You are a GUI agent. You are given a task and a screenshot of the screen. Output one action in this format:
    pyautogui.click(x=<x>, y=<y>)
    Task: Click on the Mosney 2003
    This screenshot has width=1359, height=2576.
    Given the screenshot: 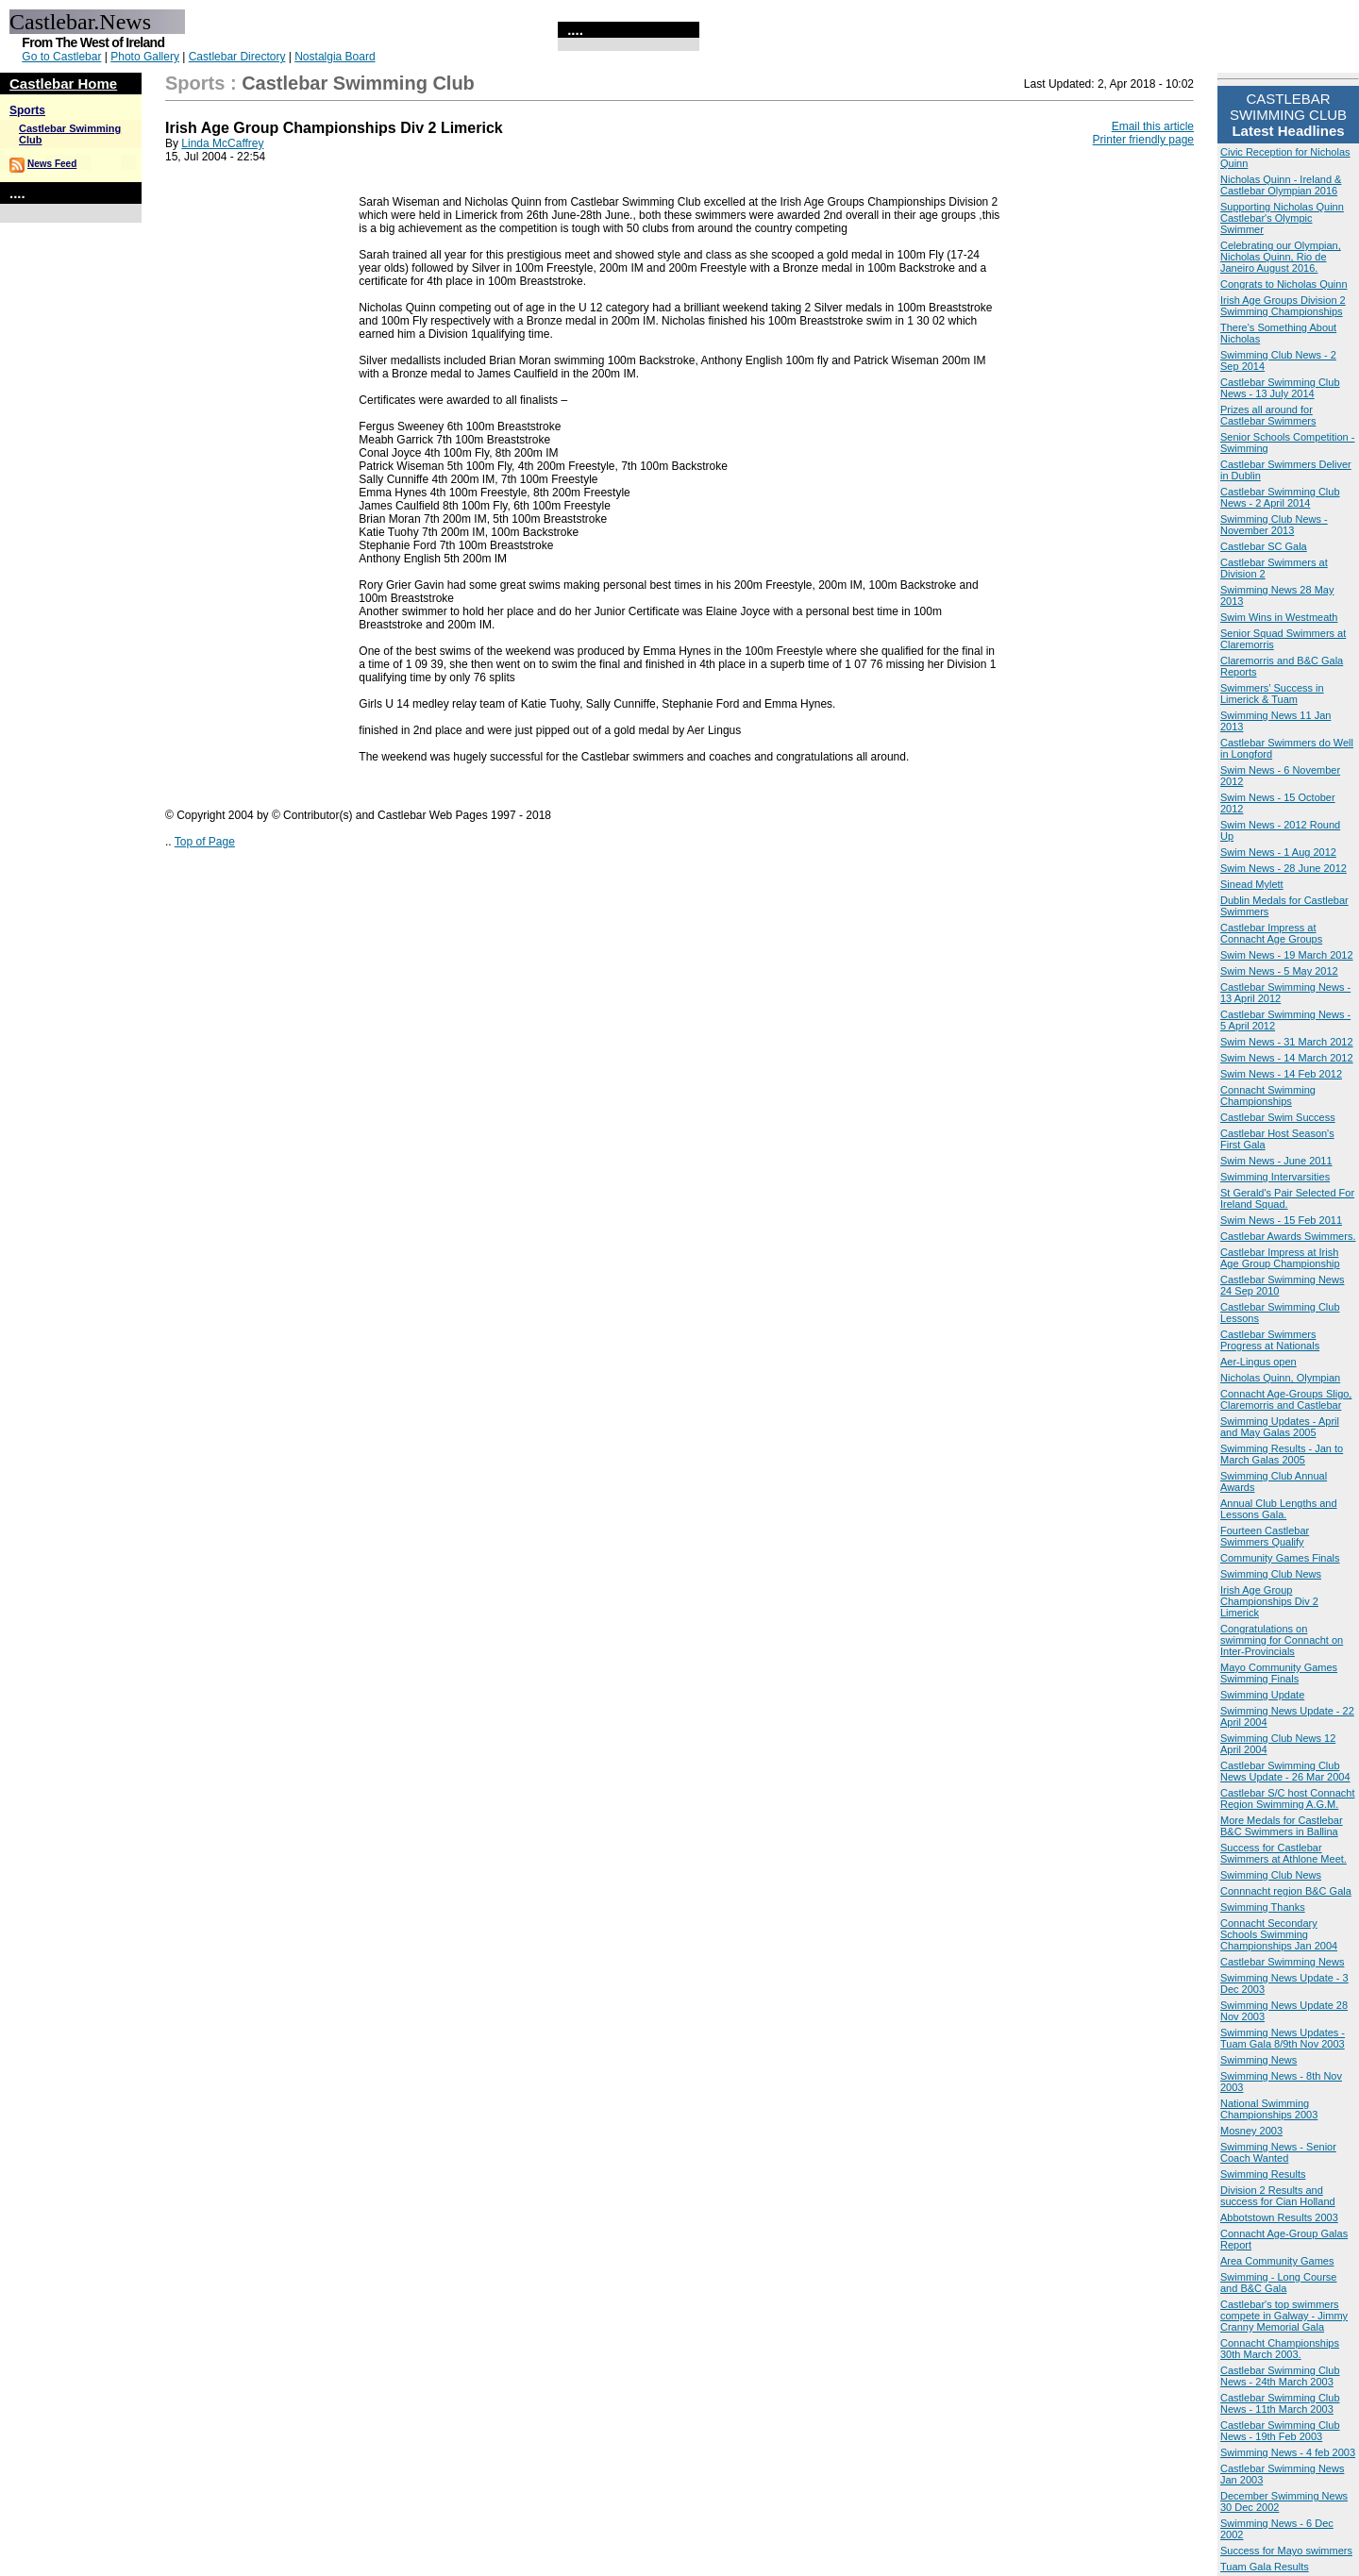 What is the action you would take?
    pyautogui.click(x=1251, y=2130)
    